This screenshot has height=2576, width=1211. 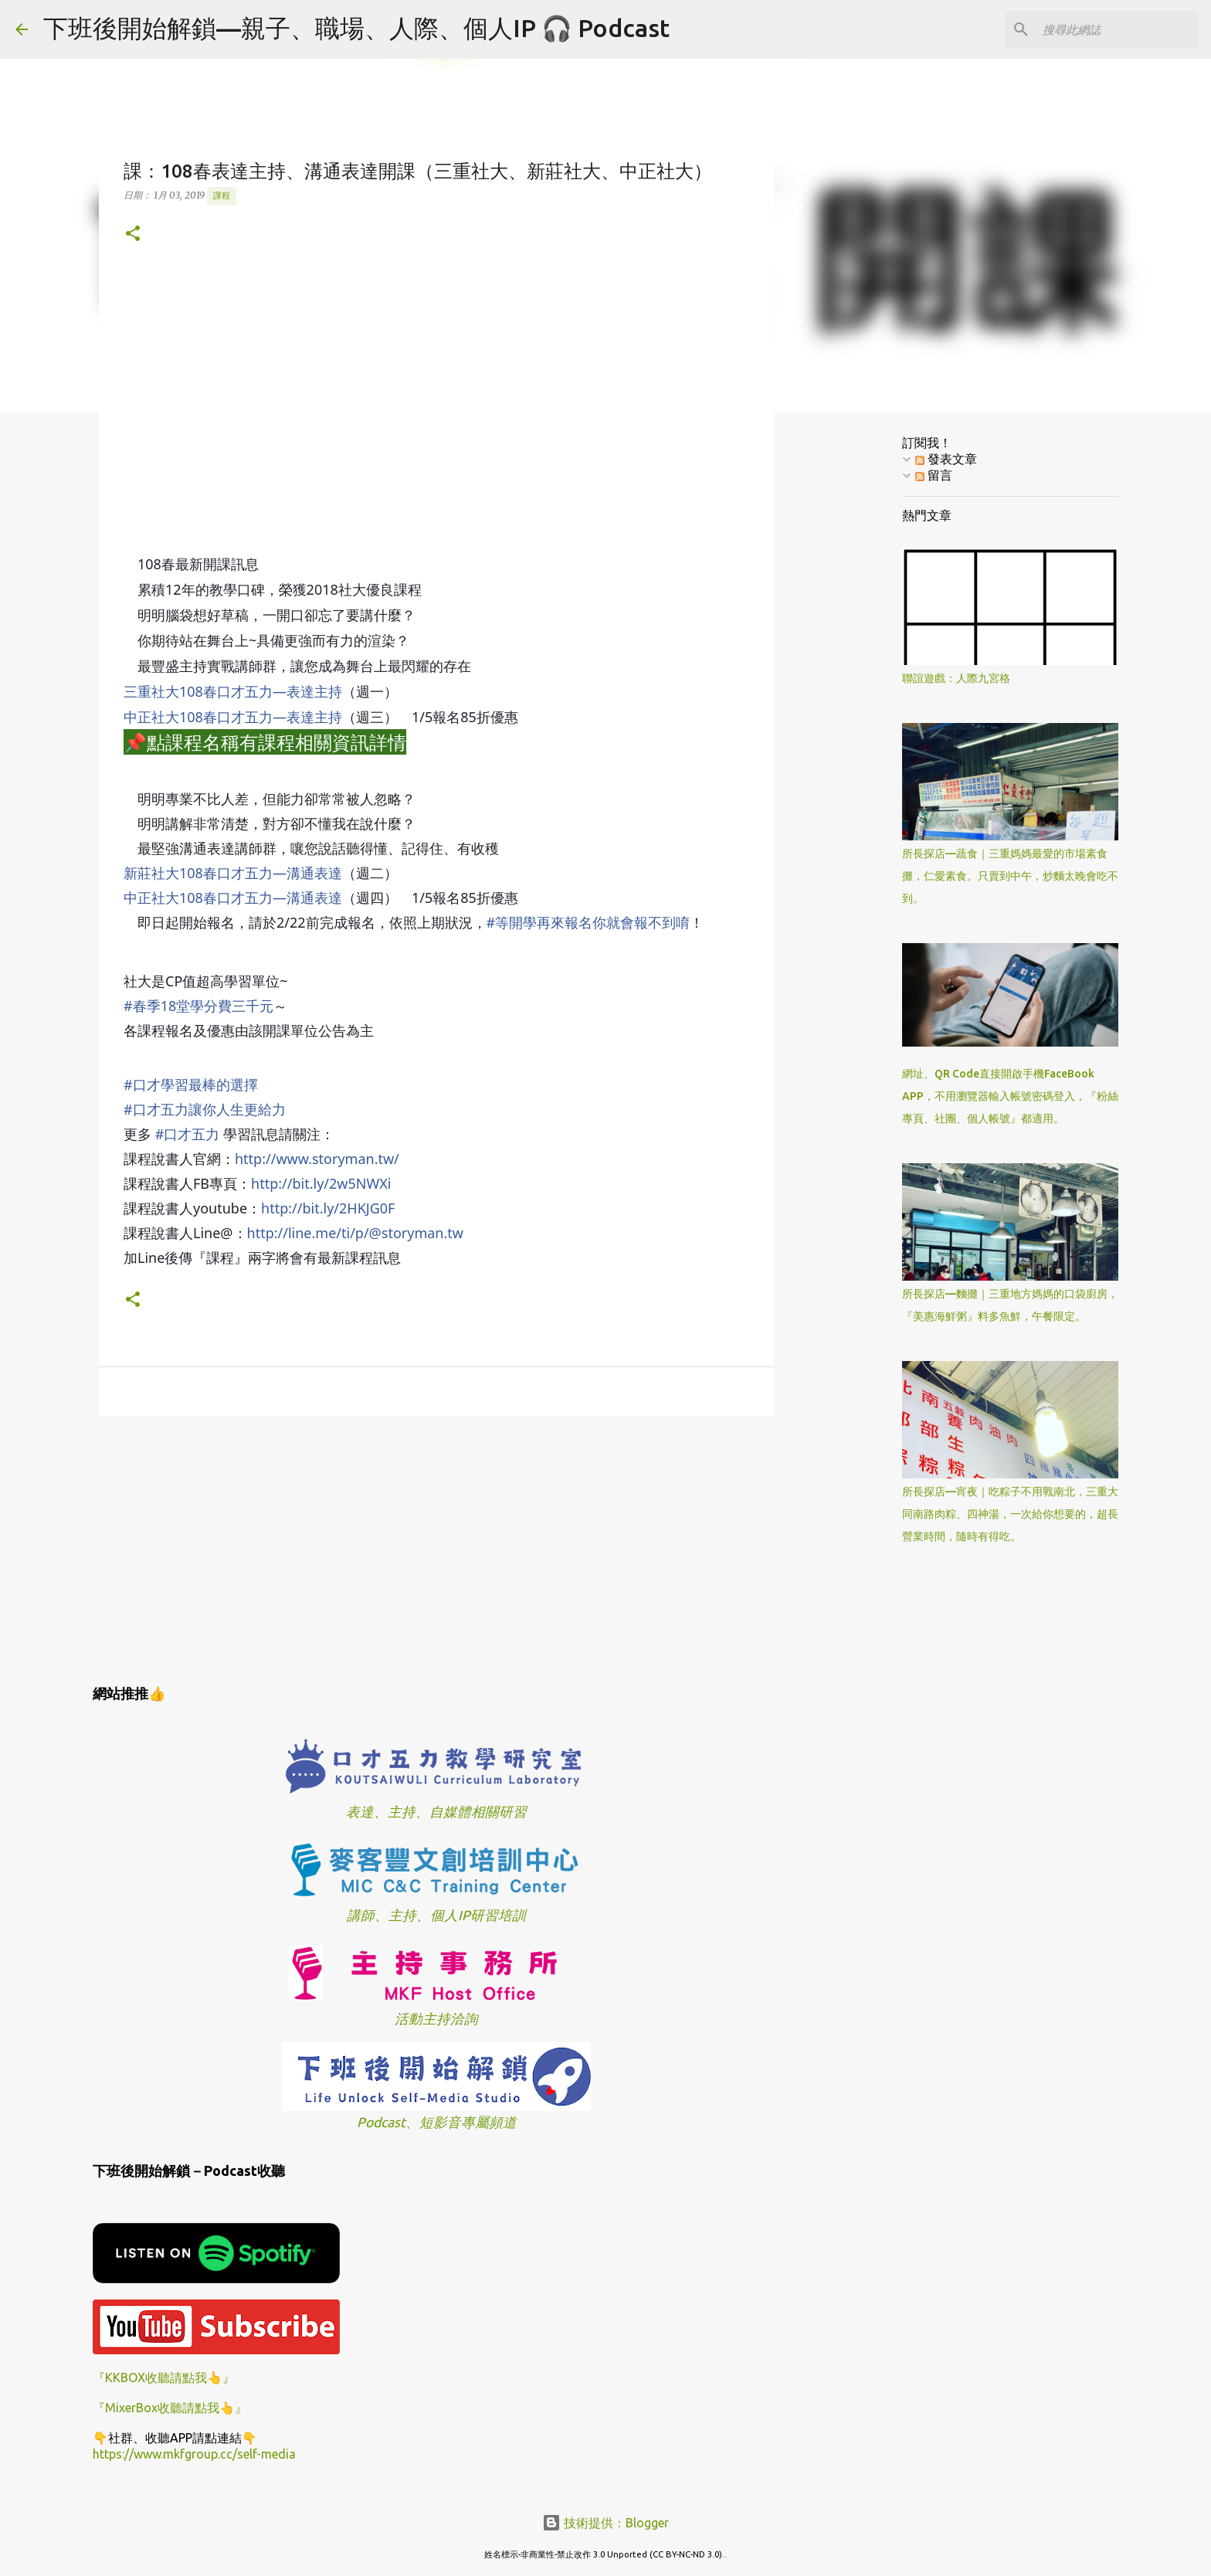 I want to click on https://www.mkfgroup.cc/self-media, so click(x=194, y=2454).